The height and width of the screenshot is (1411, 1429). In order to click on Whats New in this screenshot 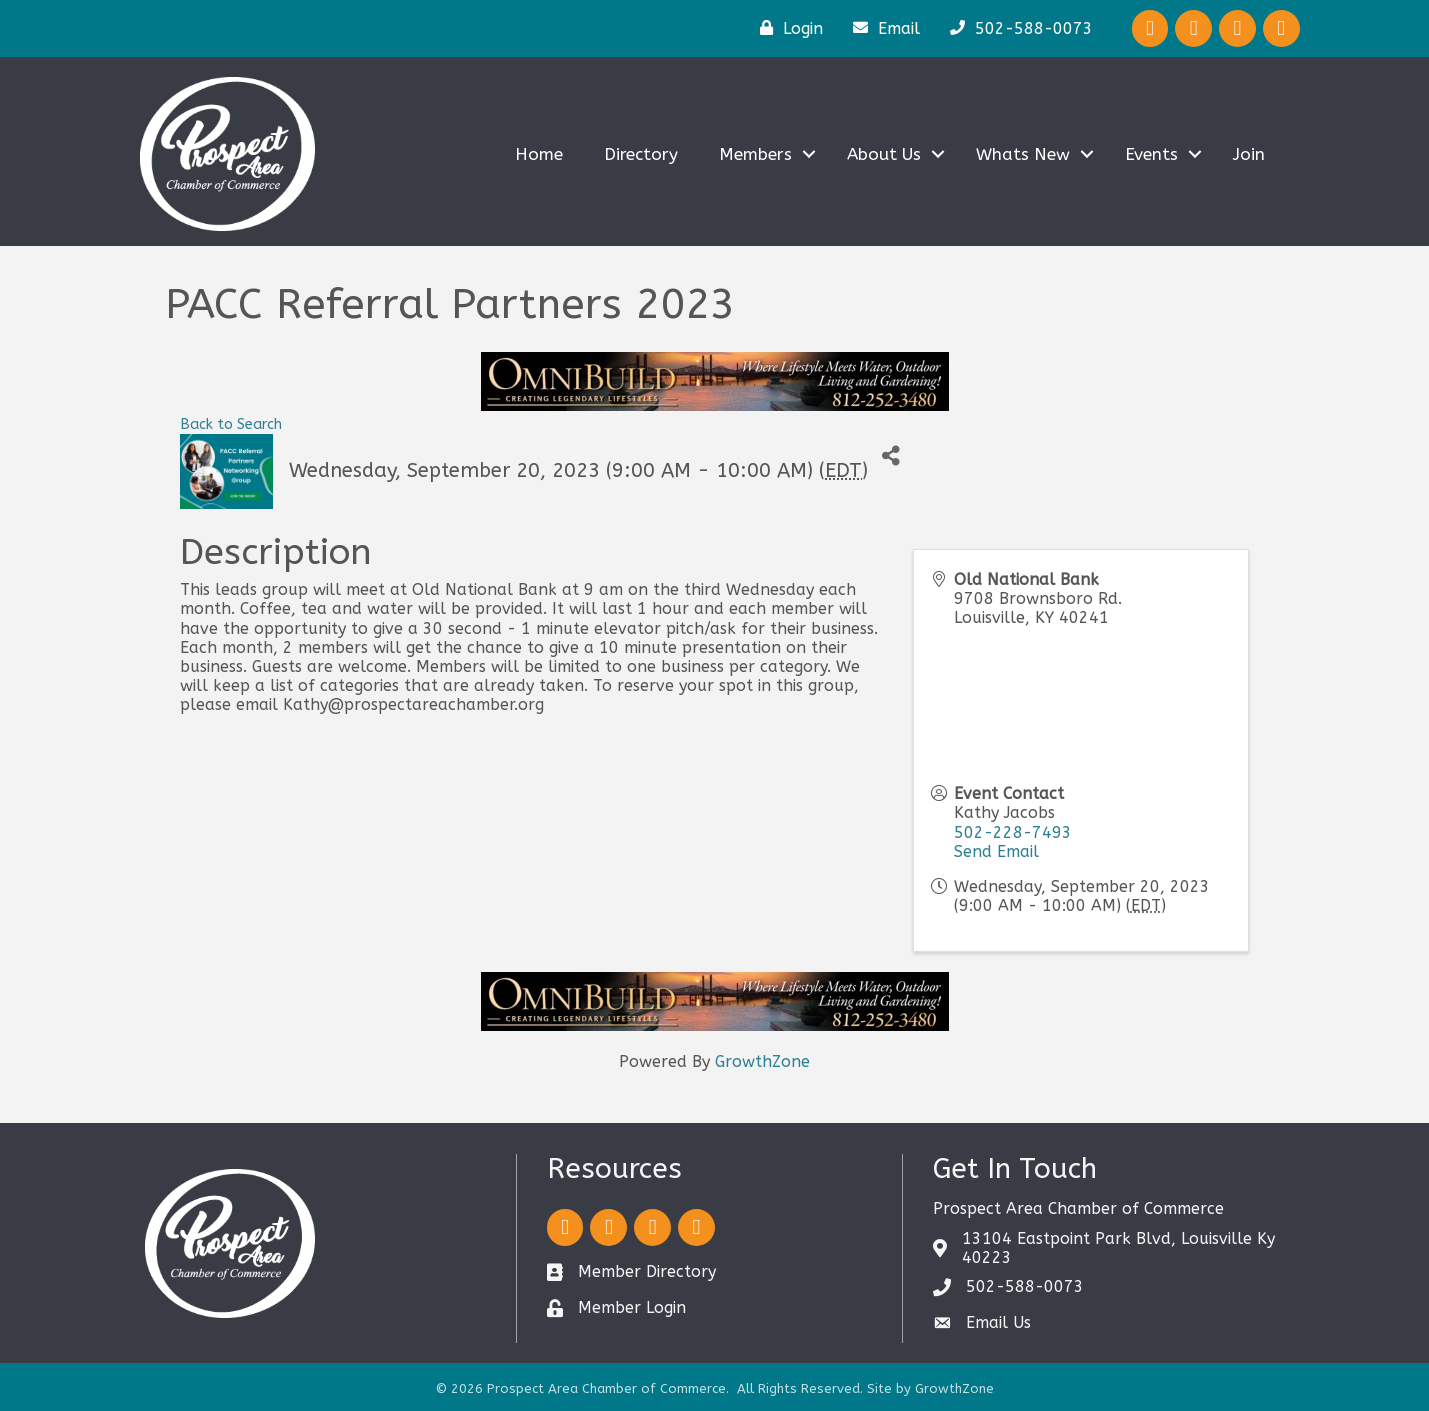, I will do `click(1023, 154)`.